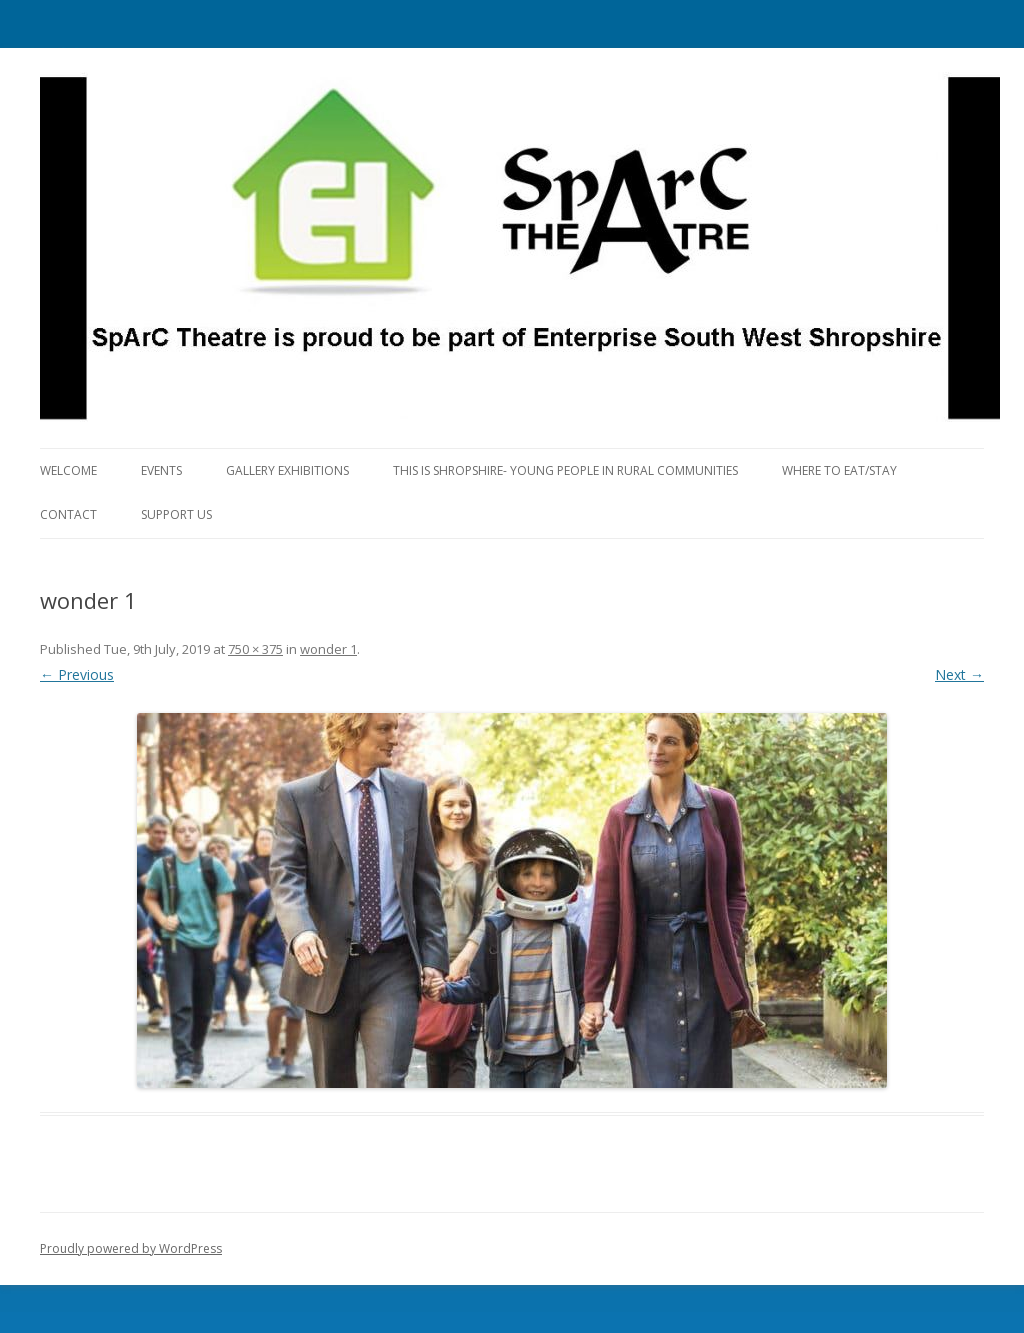 This screenshot has height=1333, width=1024. Describe the element at coordinates (131, 1248) in the screenshot. I see `Proudly powered by WordPress` at that location.